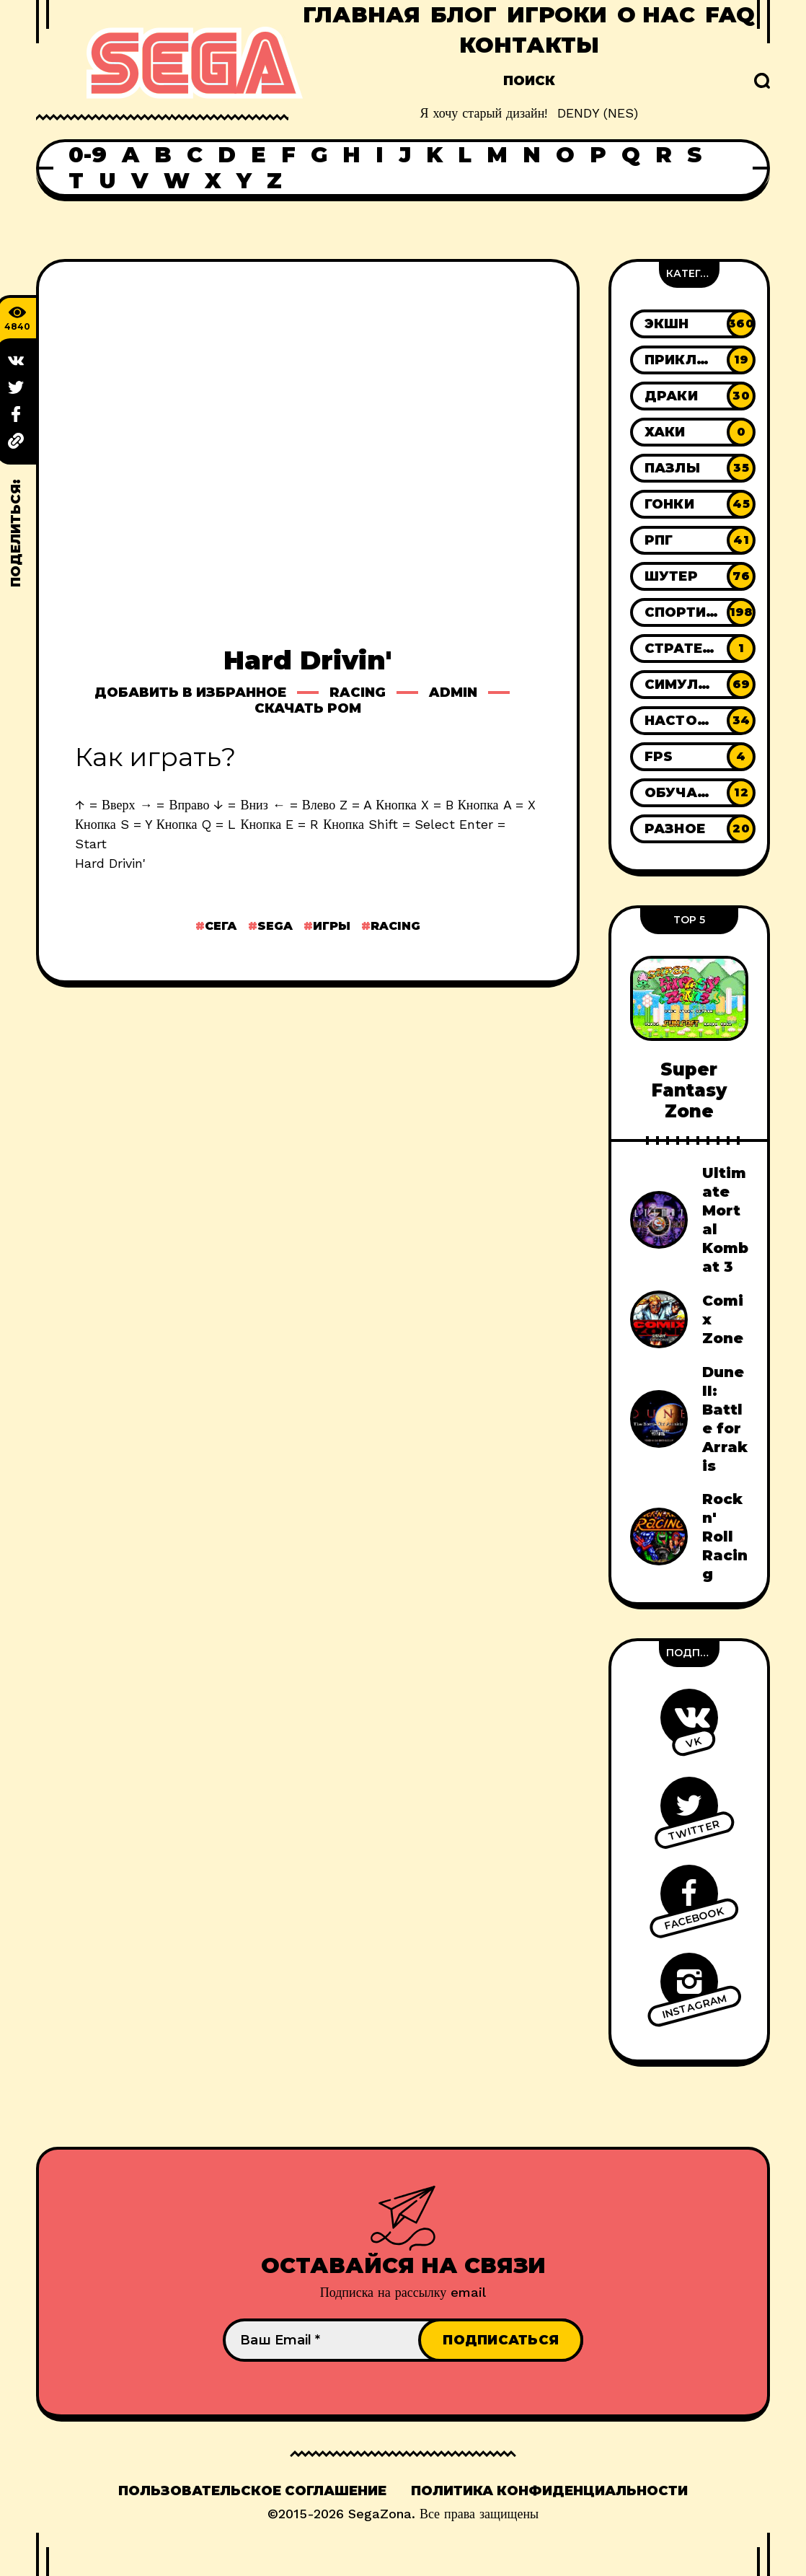 Image resolution: width=806 pixels, height=2576 pixels. What do you see at coordinates (87, 155) in the screenshot?
I see `0-9` at bounding box center [87, 155].